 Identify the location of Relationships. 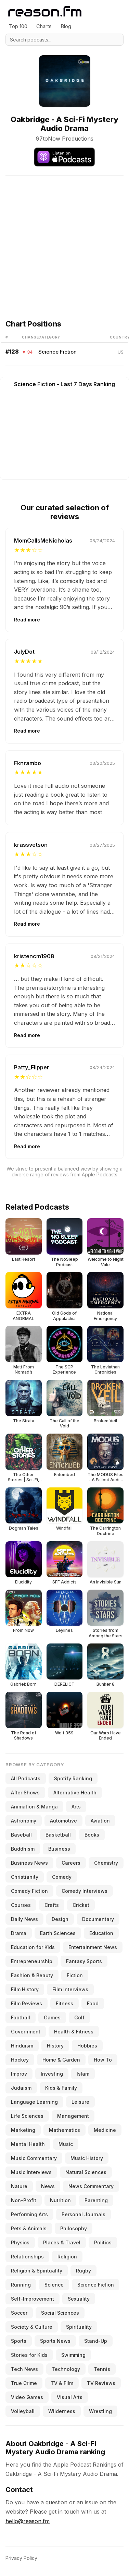
(27, 2256).